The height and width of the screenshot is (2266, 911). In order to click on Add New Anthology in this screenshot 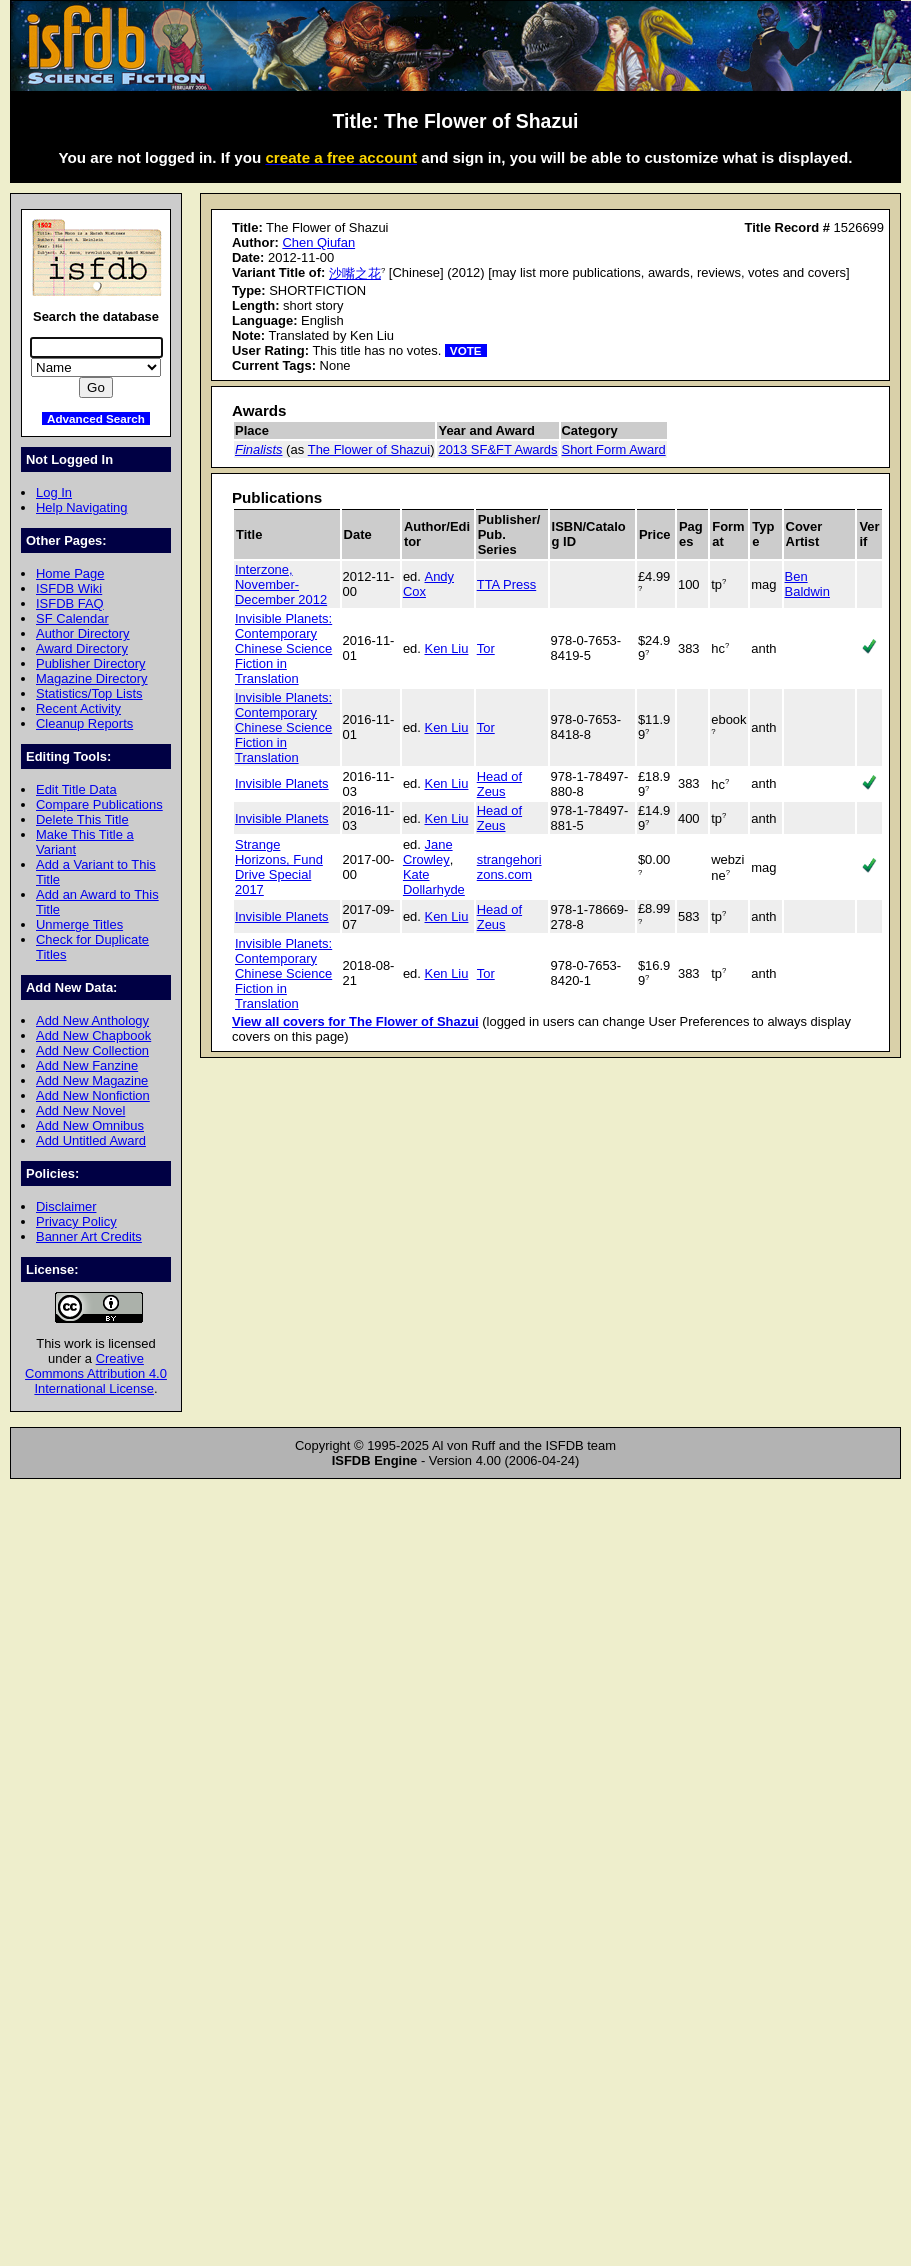, I will do `click(92, 1020)`.